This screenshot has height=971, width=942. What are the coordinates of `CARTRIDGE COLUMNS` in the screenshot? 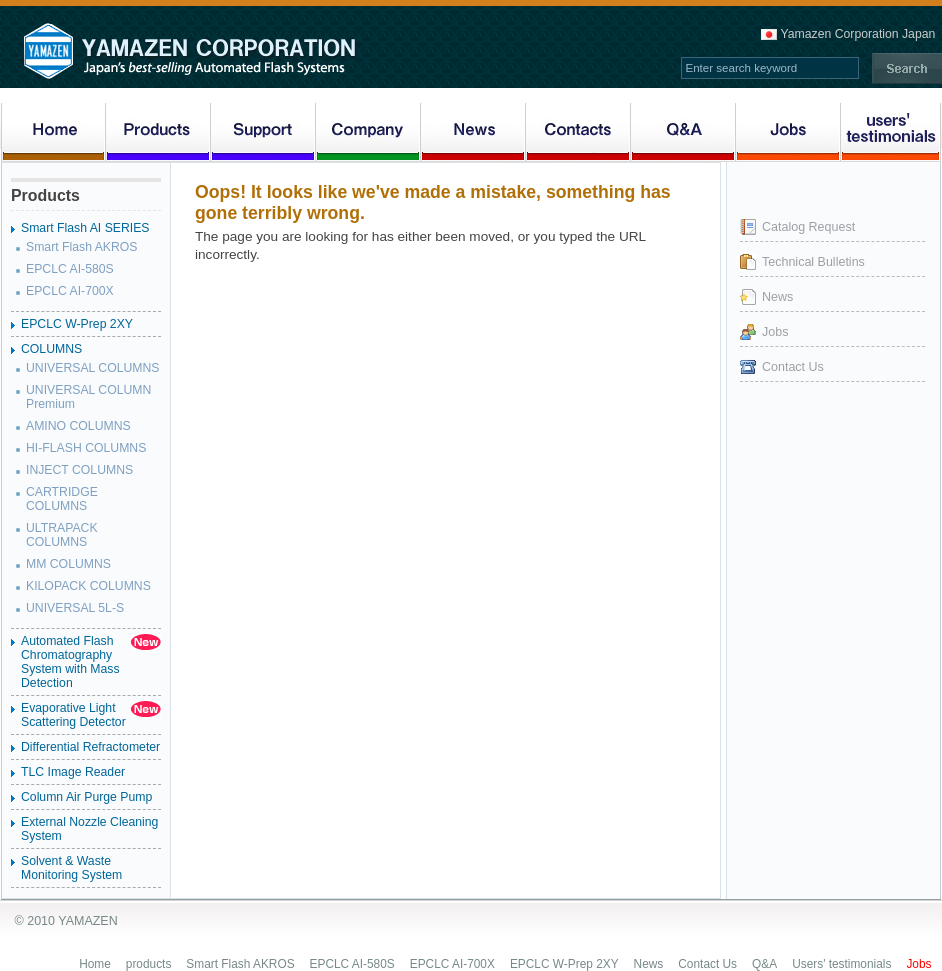 It's located at (62, 499).